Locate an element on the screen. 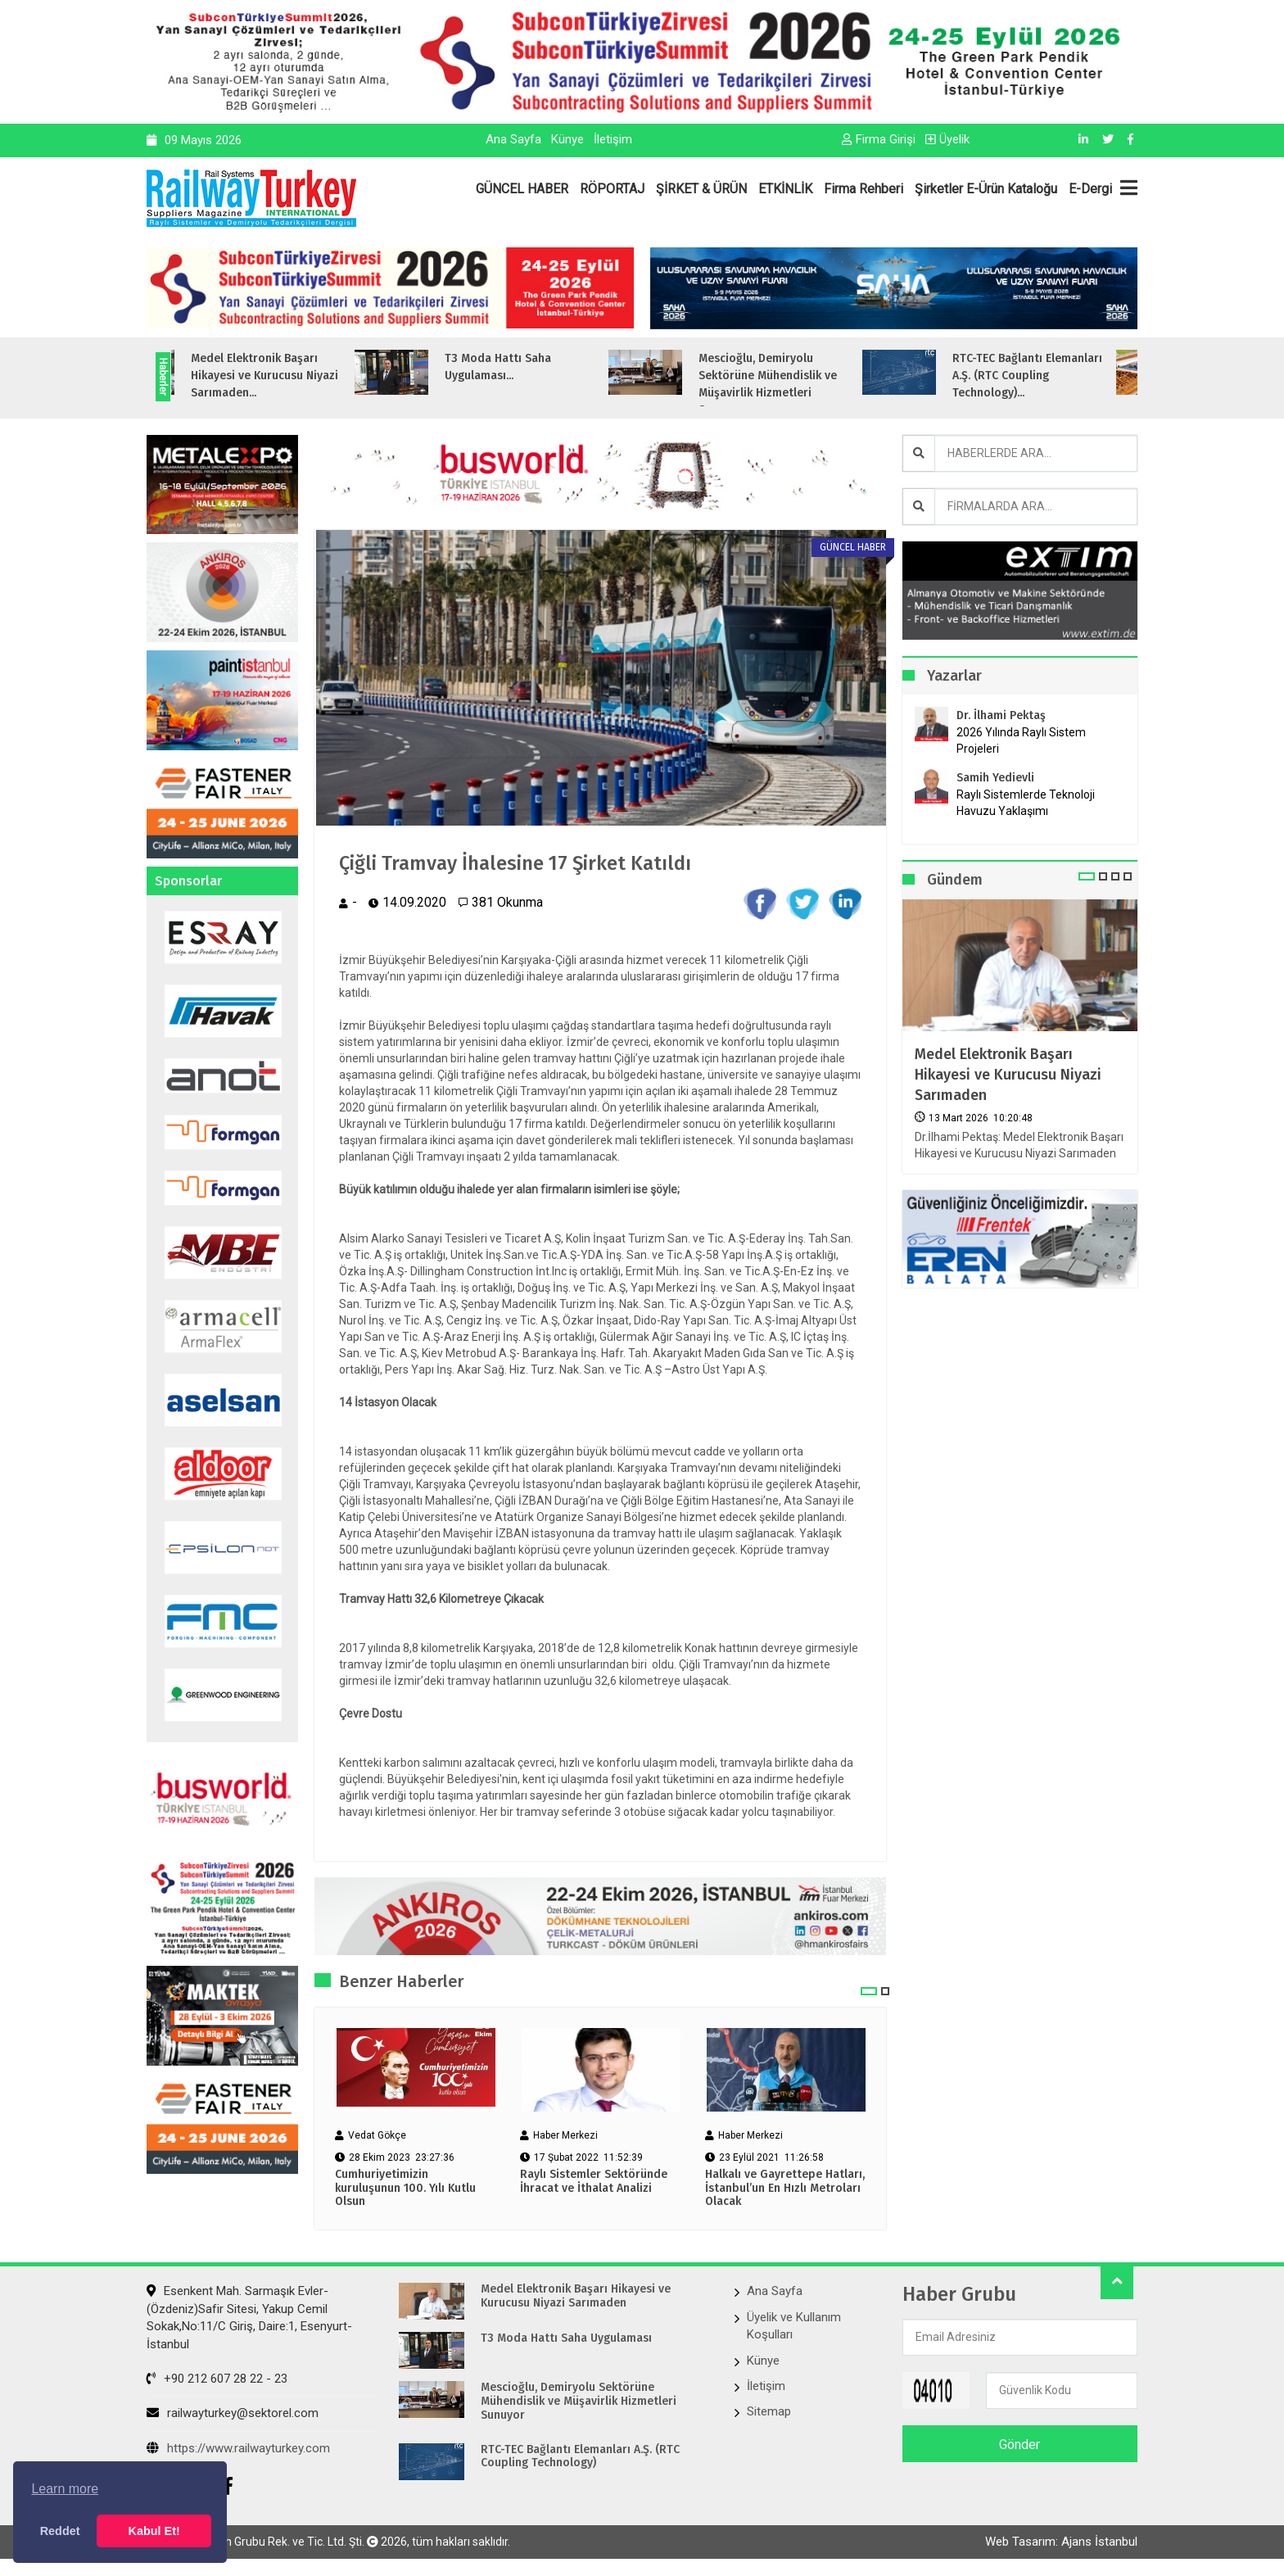  Mescioğlu, Demiryolu Sektörüne Mühendislik ve Müşavirlik Hizmetleri Sunuyo... is located at coordinates (795, 384).